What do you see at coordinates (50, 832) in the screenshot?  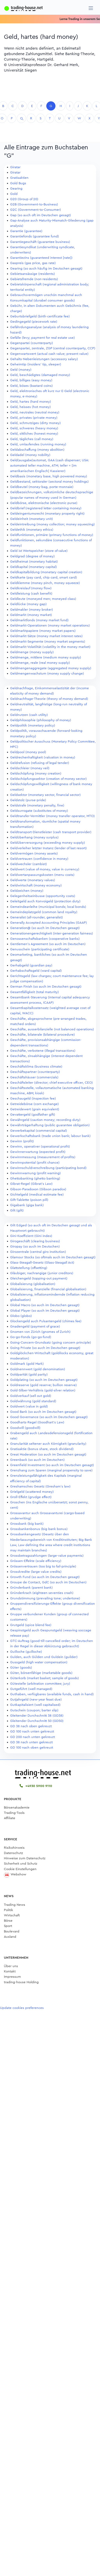 I see `Geldtransport-Dienstleister (cash transport provider)` at bounding box center [50, 832].